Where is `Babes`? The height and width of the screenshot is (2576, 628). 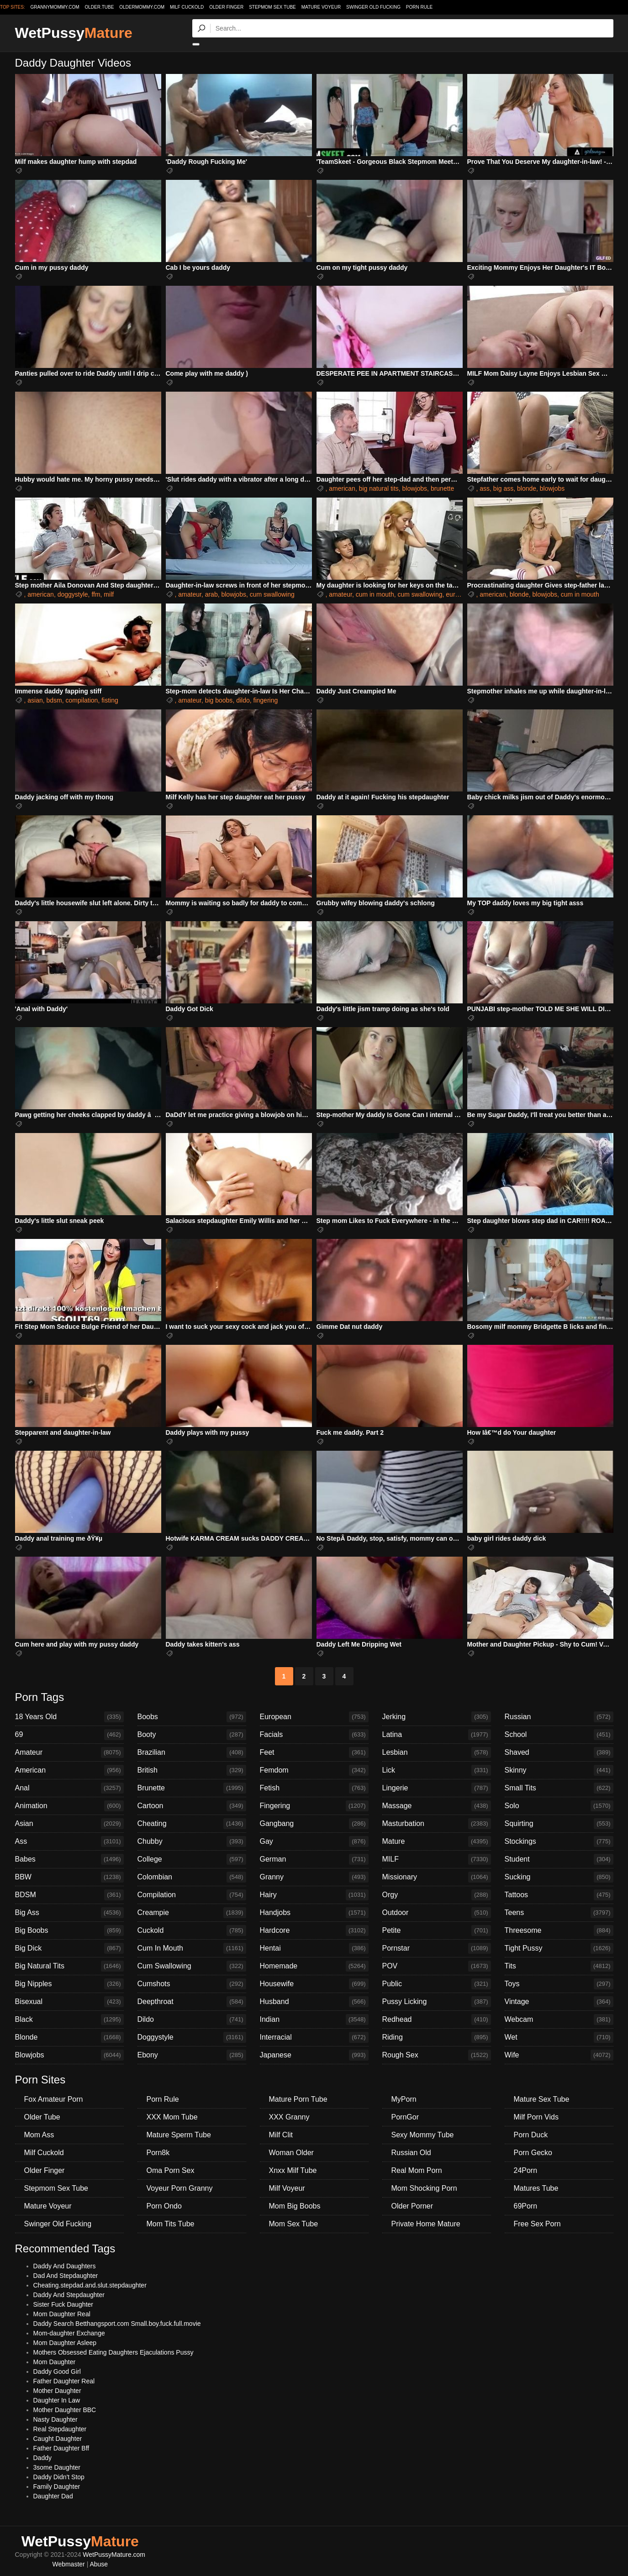
Babes is located at coordinates (69, 1859).